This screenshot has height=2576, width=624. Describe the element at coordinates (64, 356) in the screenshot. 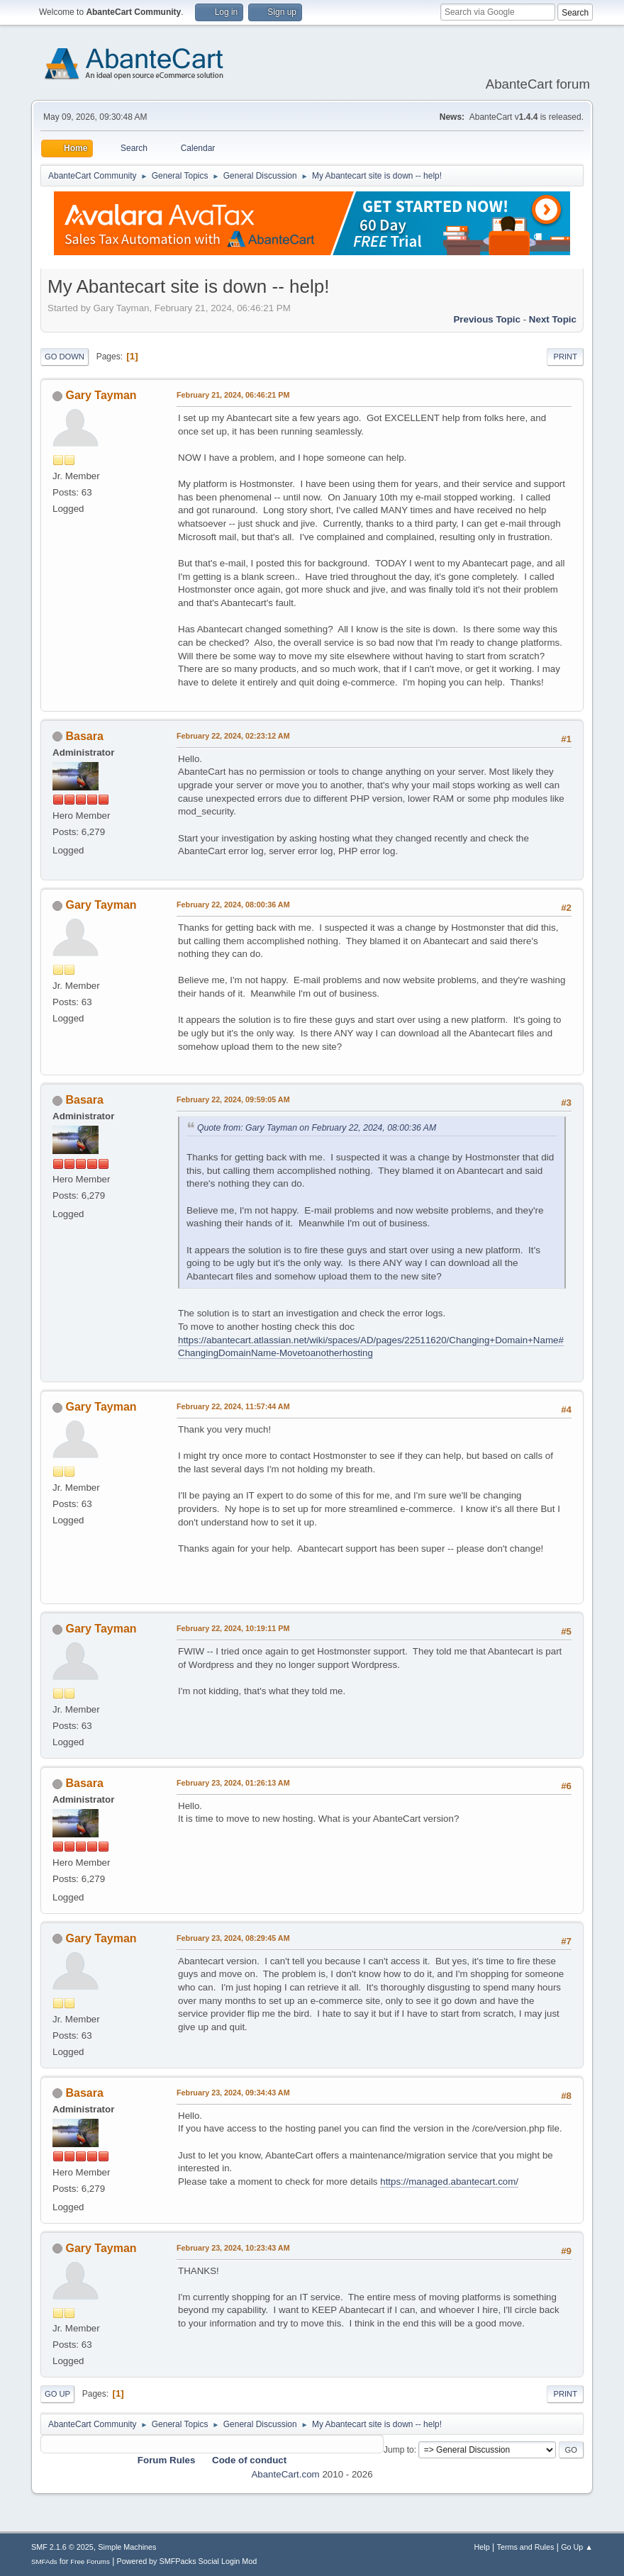

I see `Go Down` at that location.